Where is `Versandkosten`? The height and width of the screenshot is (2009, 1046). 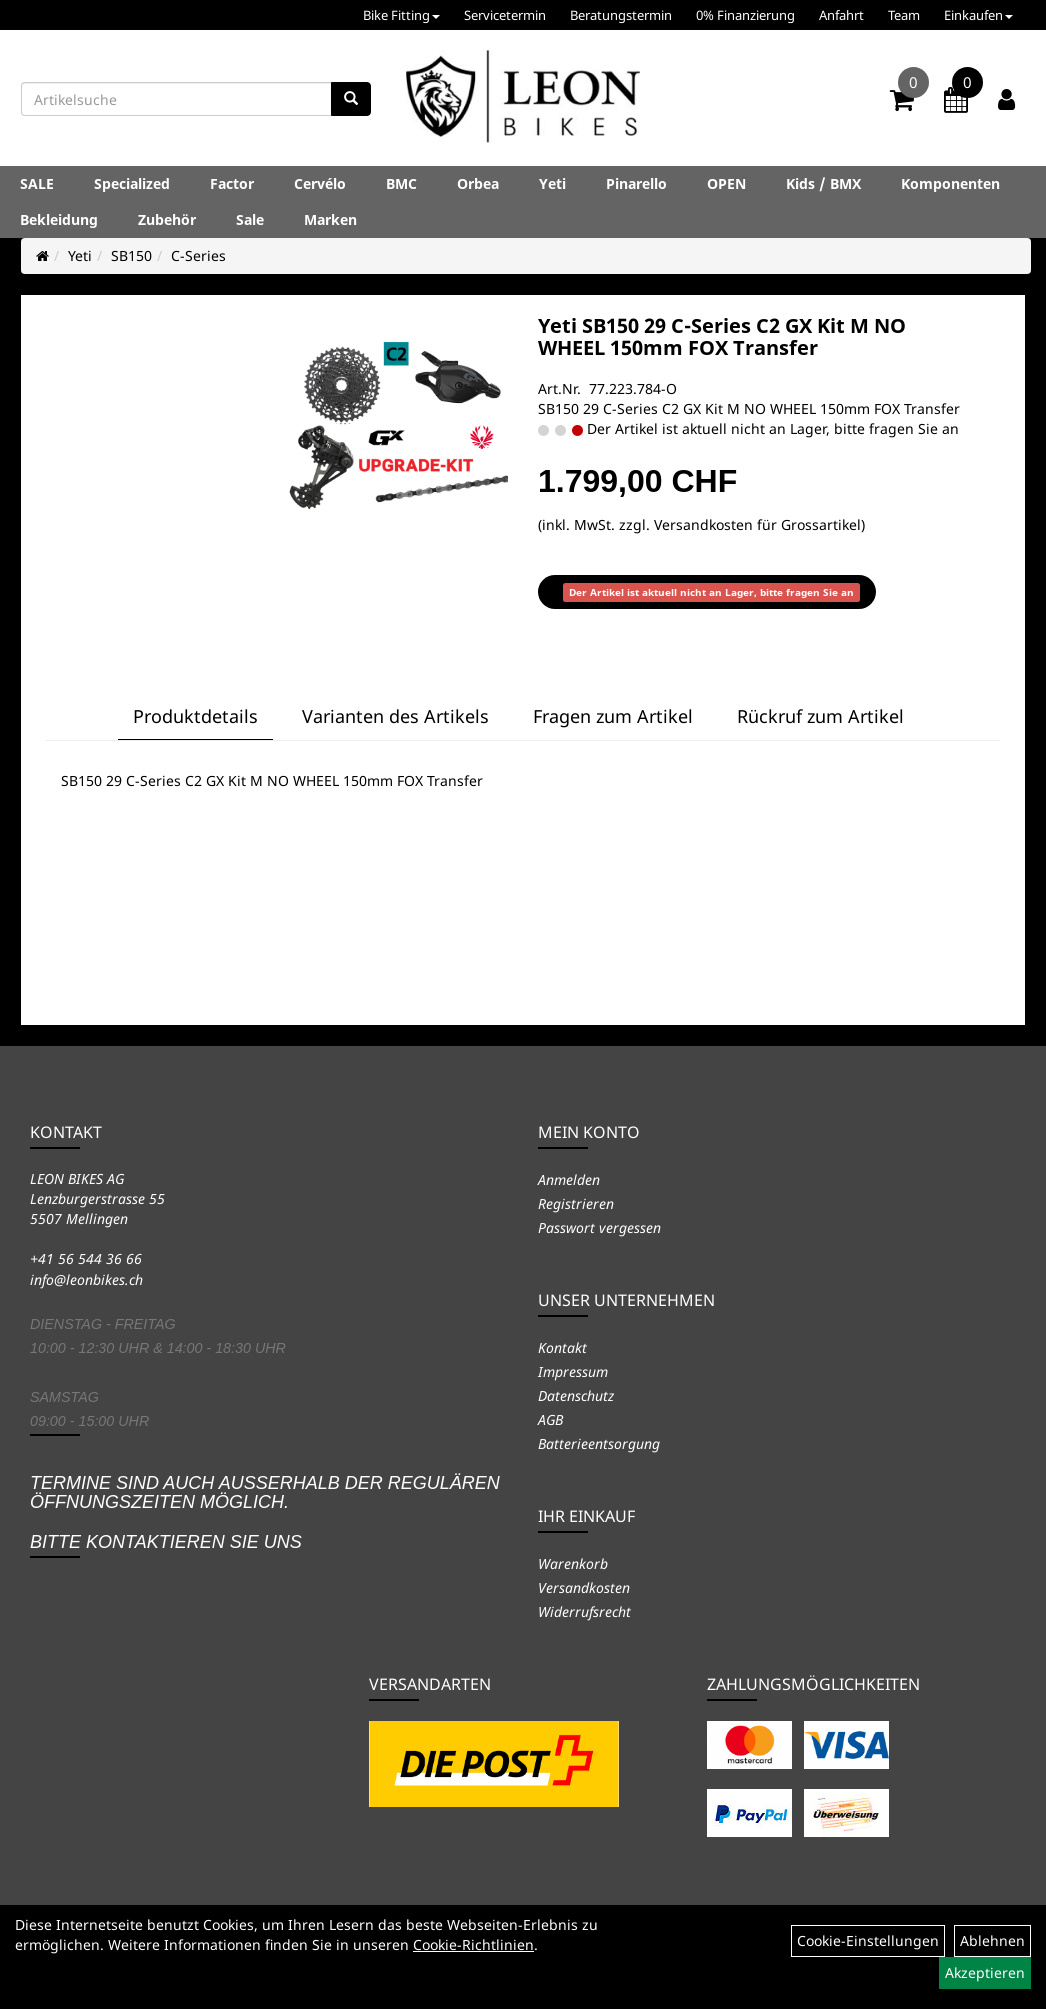 Versandkosten is located at coordinates (584, 1587).